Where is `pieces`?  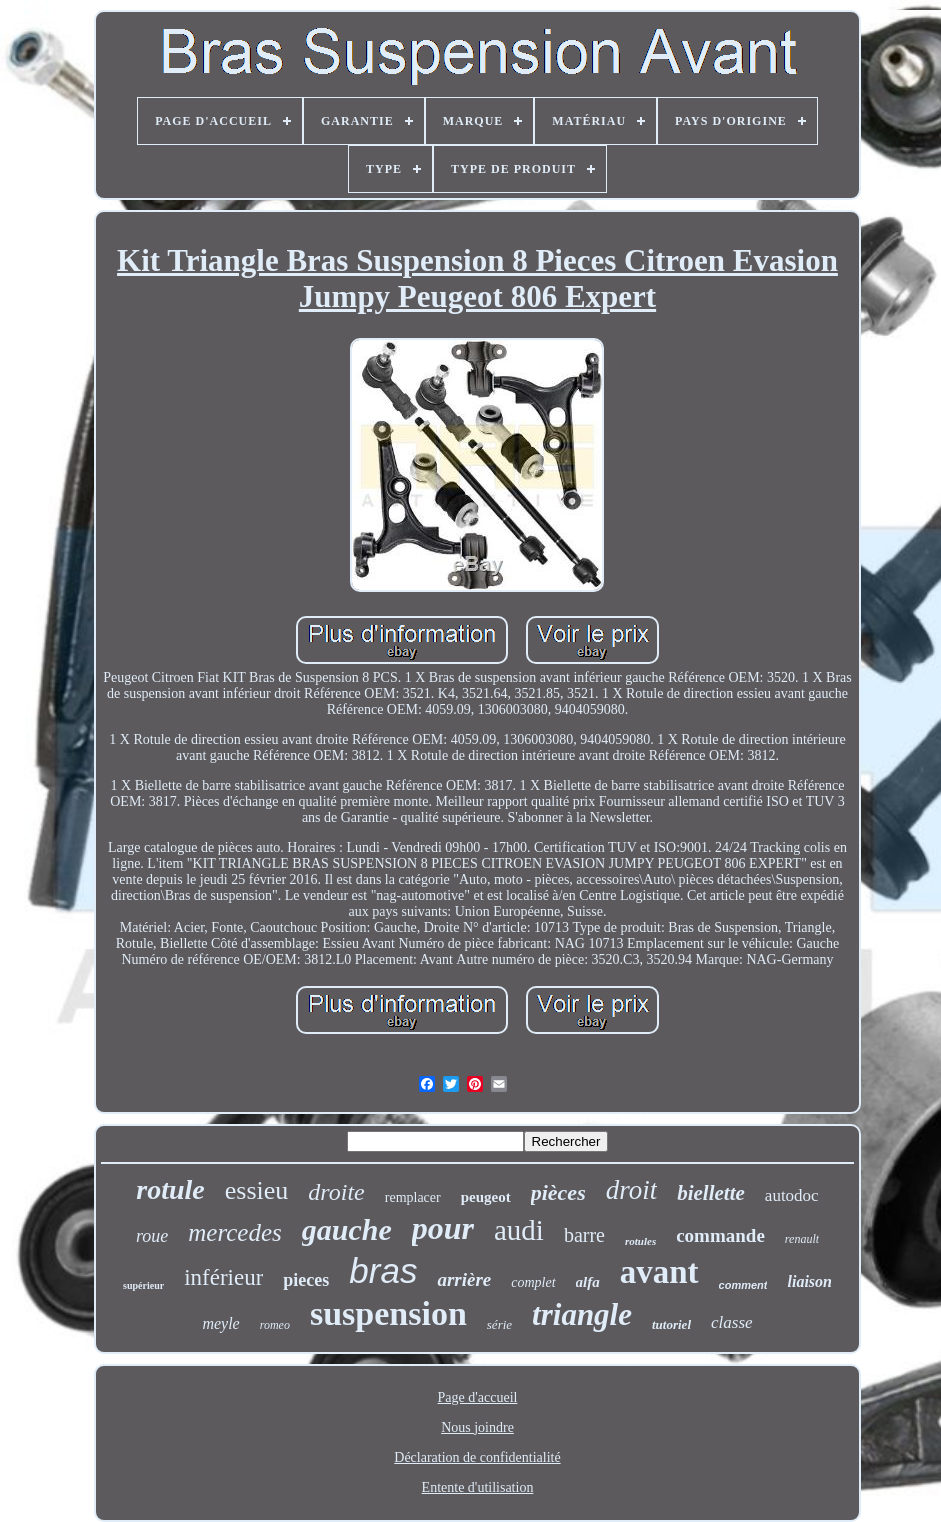
pieces is located at coordinates (306, 1280).